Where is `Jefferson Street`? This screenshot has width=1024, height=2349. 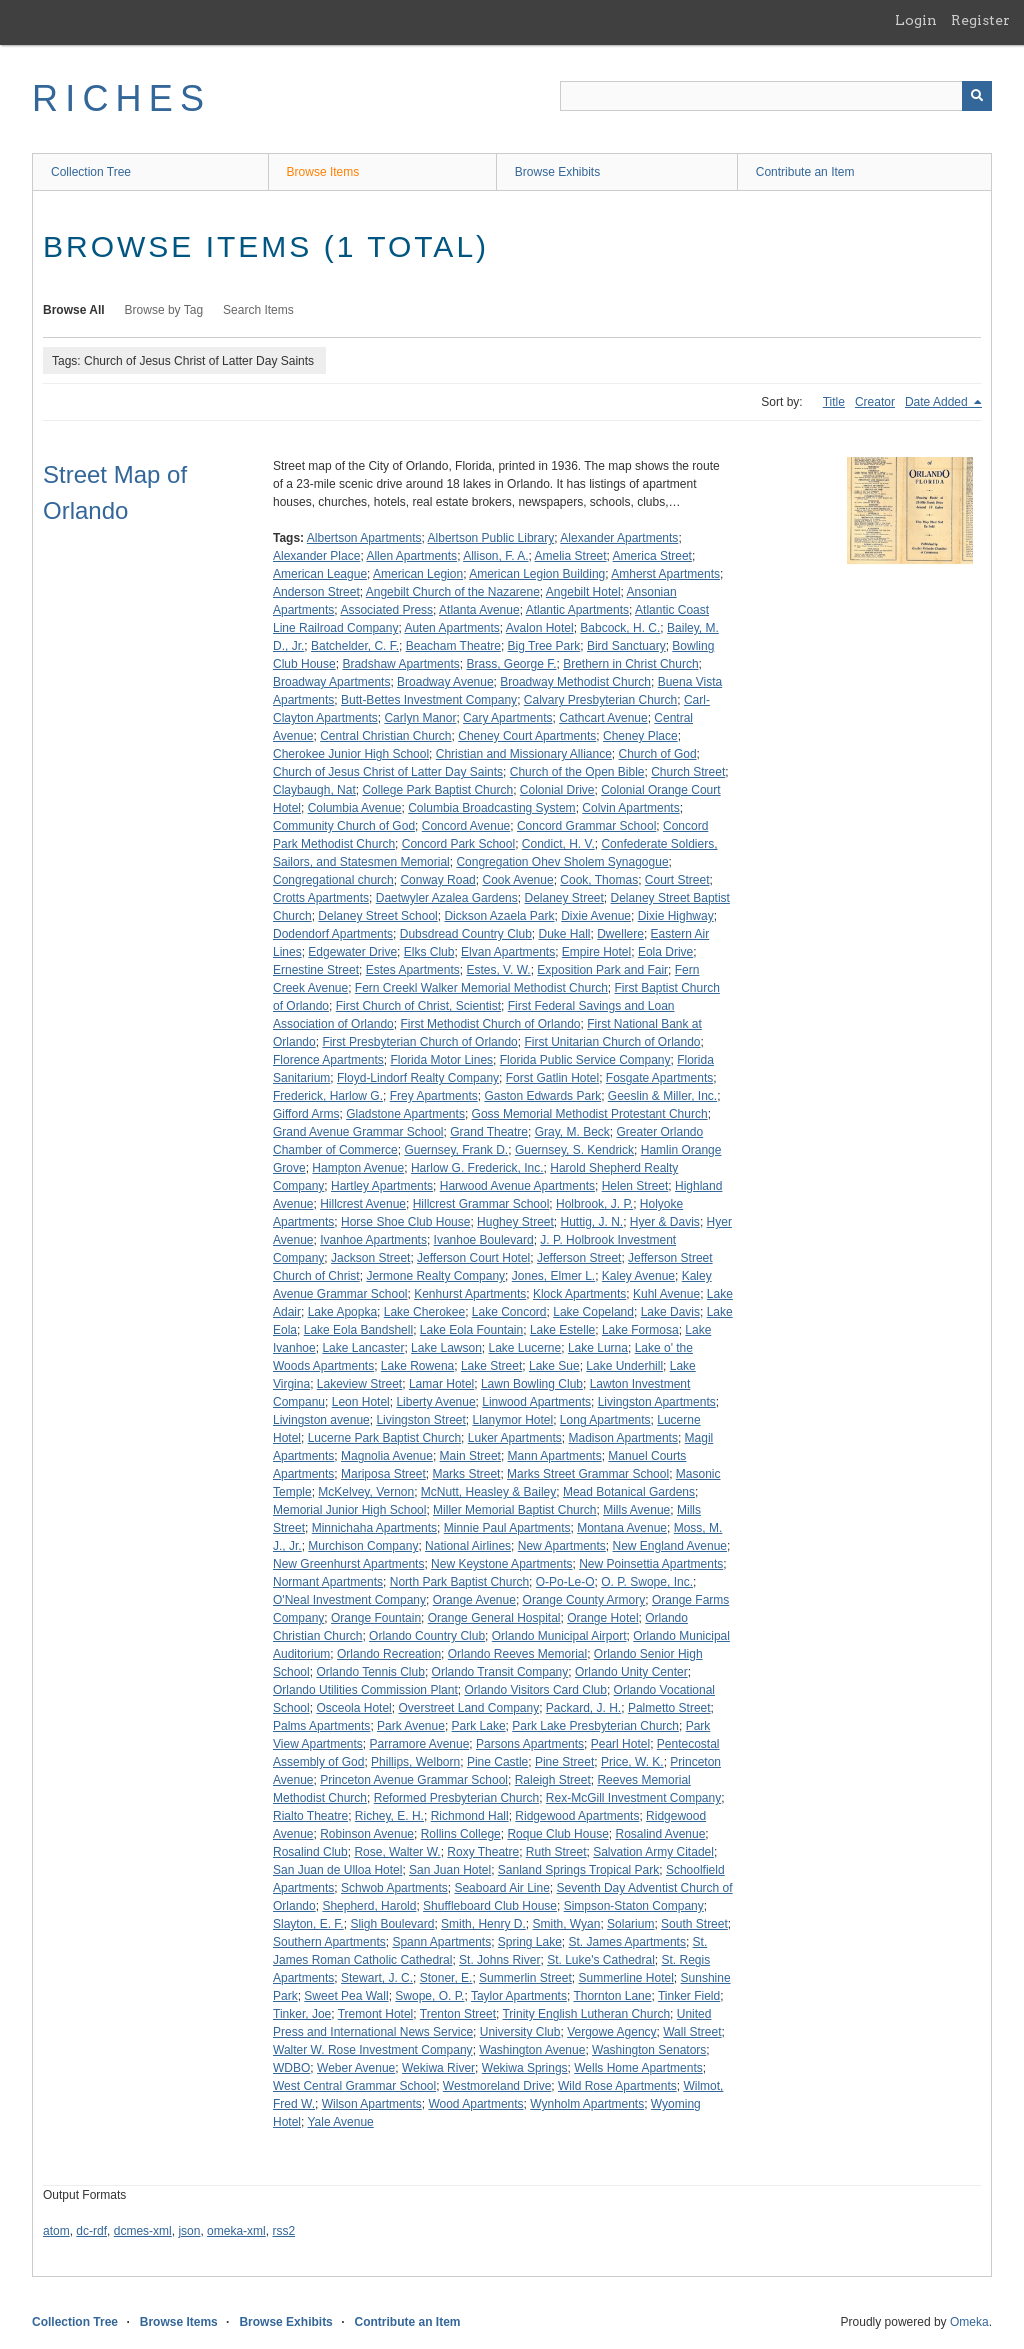 Jefferson Street is located at coordinates (579, 1258).